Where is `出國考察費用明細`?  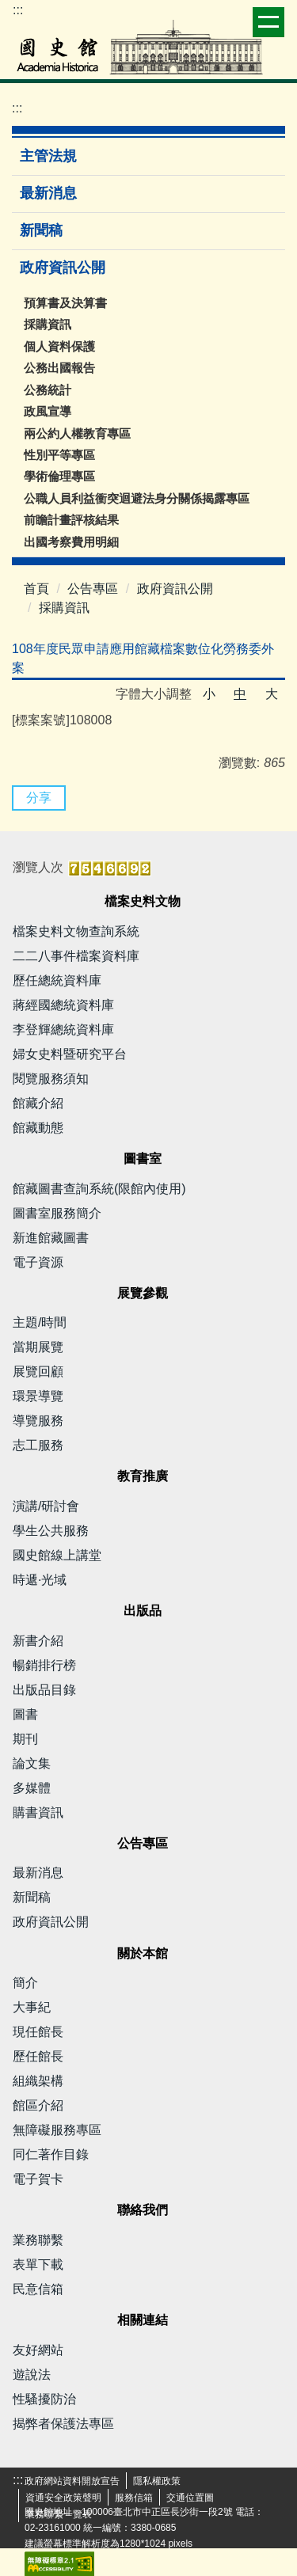
出國考察費用明細 is located at coordinates (71, 542).